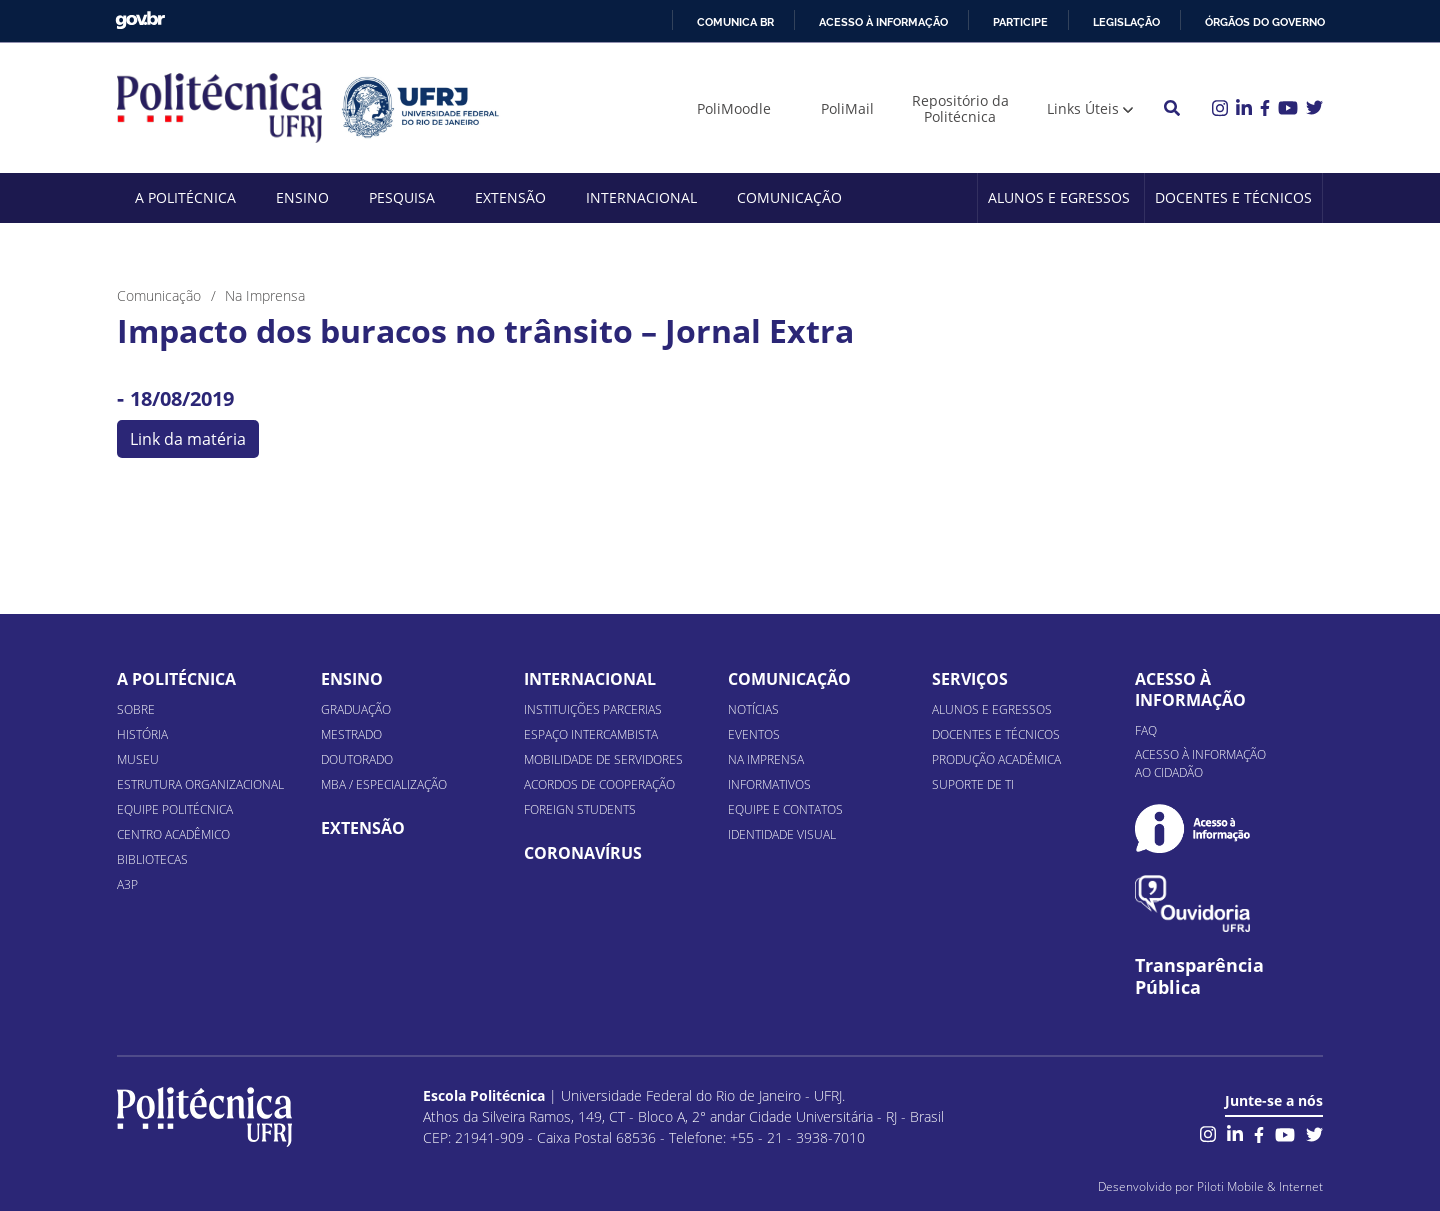  Describe the element at coordinates (996, 759) in the screenshot. I see `Produção Acadêmica` at that location.